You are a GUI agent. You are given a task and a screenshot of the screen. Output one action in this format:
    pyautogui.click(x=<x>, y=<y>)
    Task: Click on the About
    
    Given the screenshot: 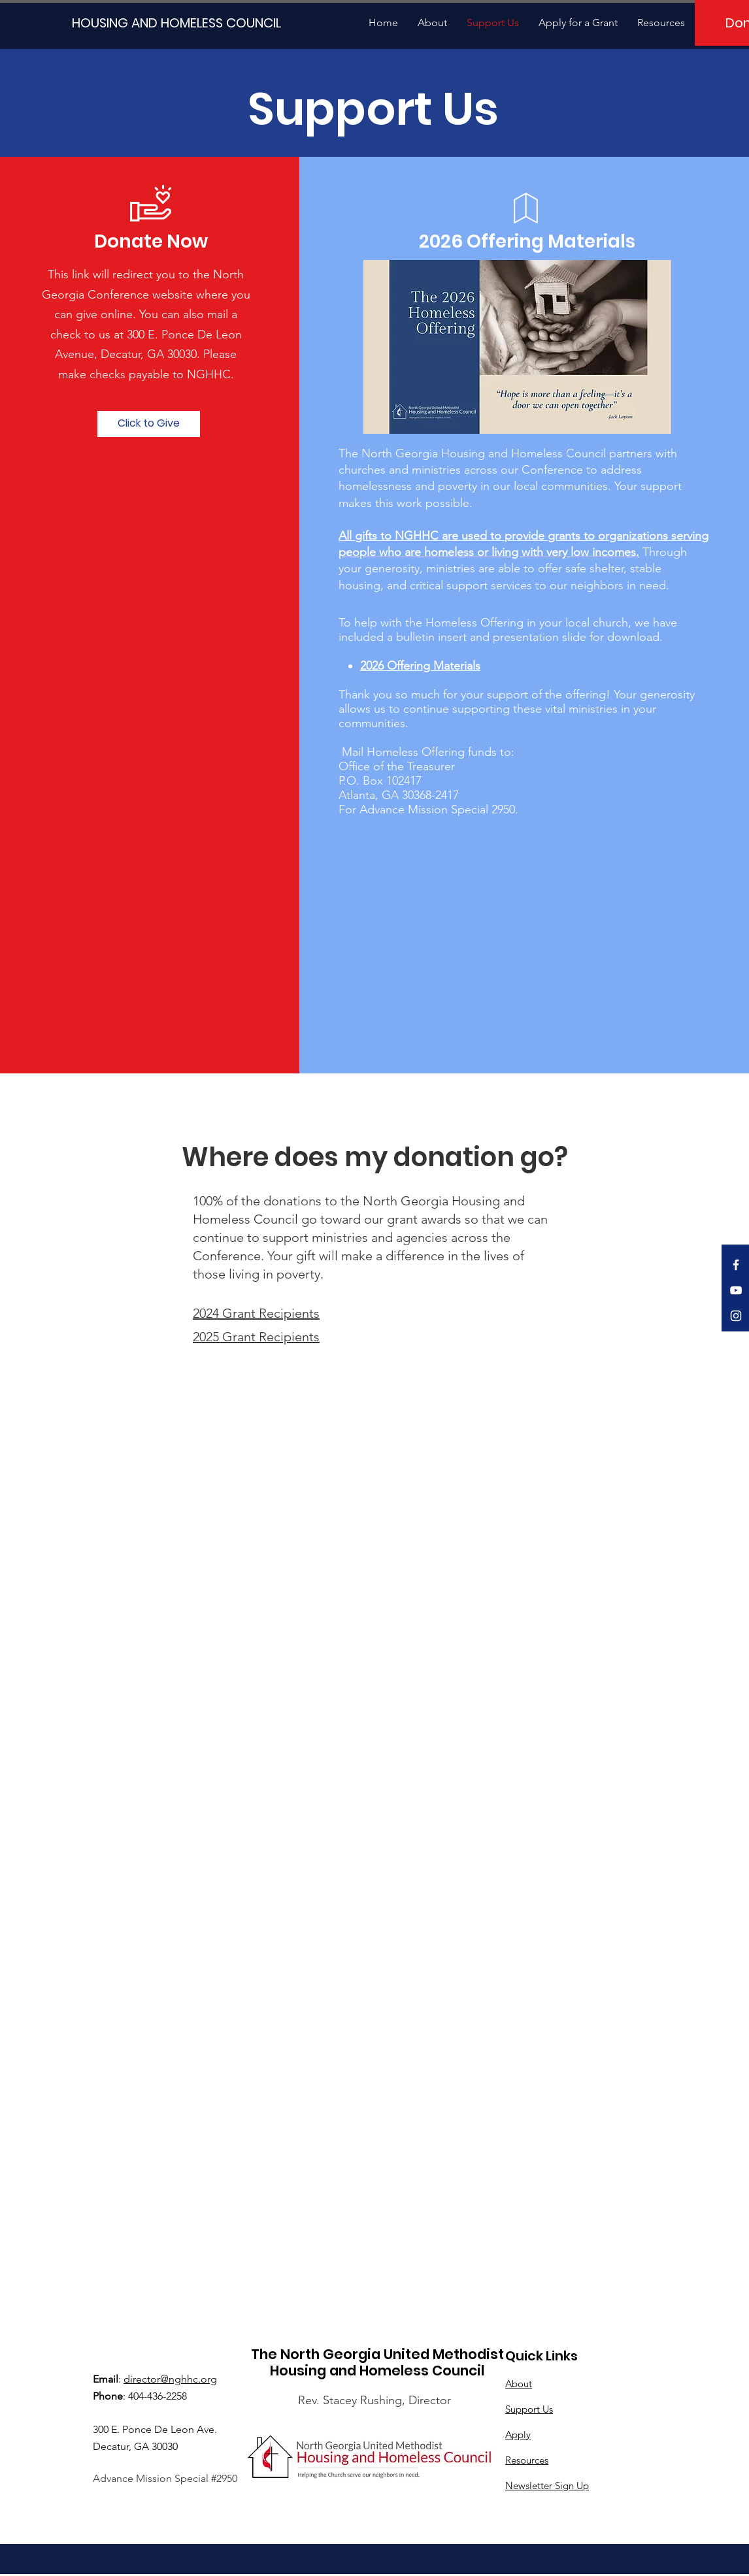 What is the action you would take?
    pyautogui.click(x=518, y=2383)
    